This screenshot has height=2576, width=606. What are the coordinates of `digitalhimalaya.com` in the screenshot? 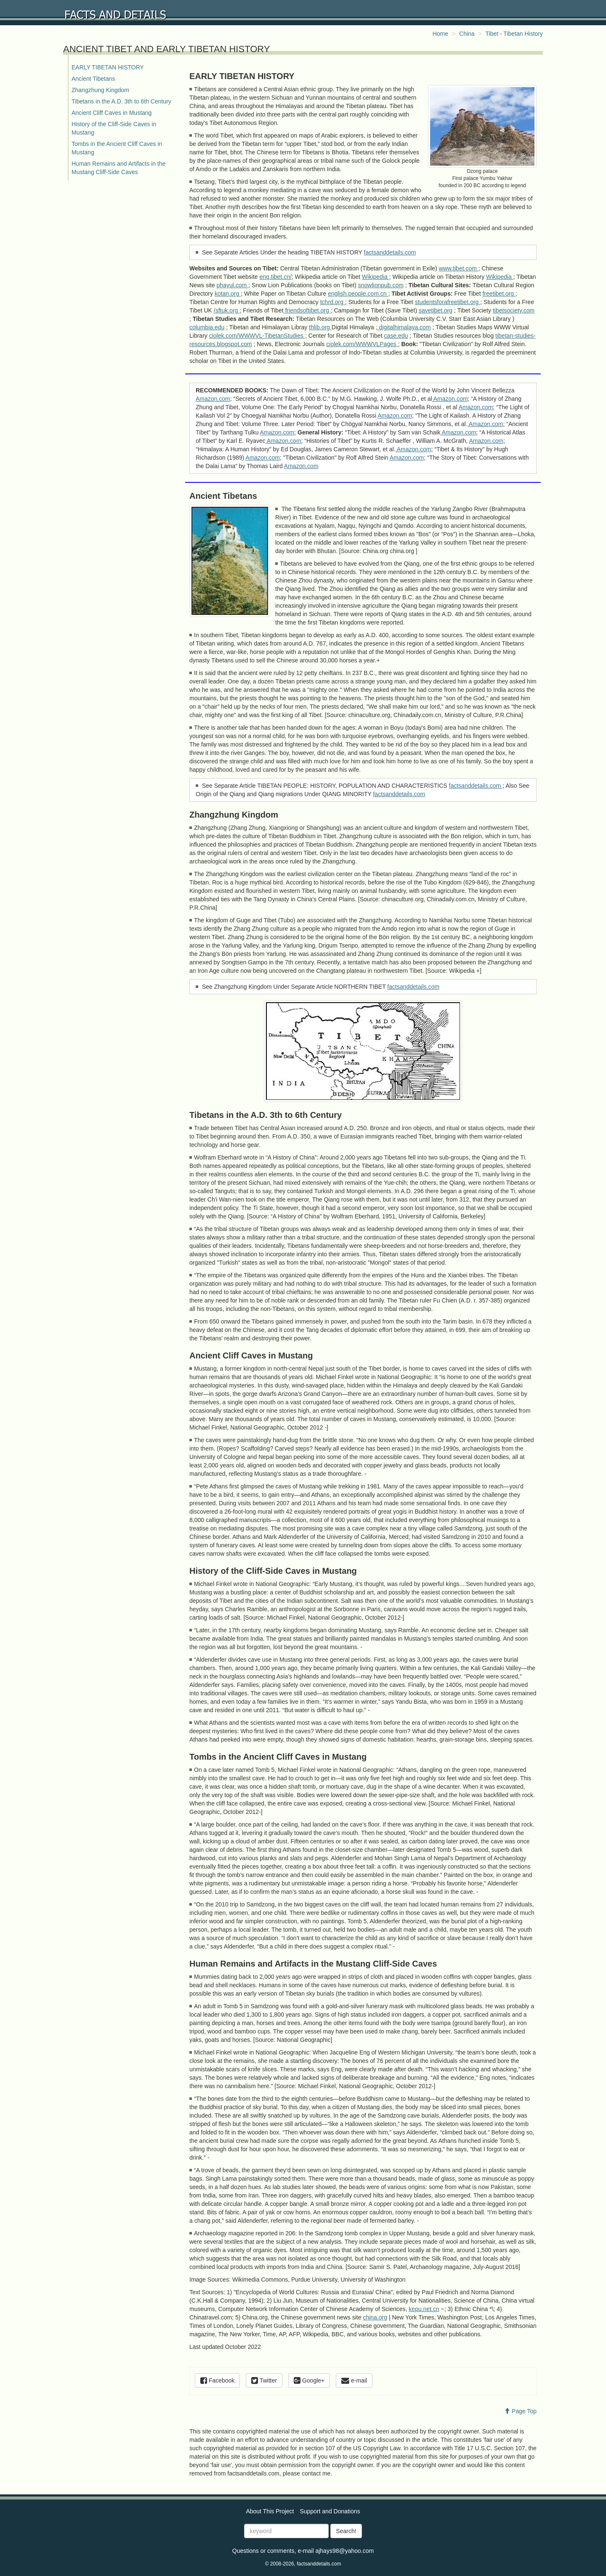 It's located at (404, 327).